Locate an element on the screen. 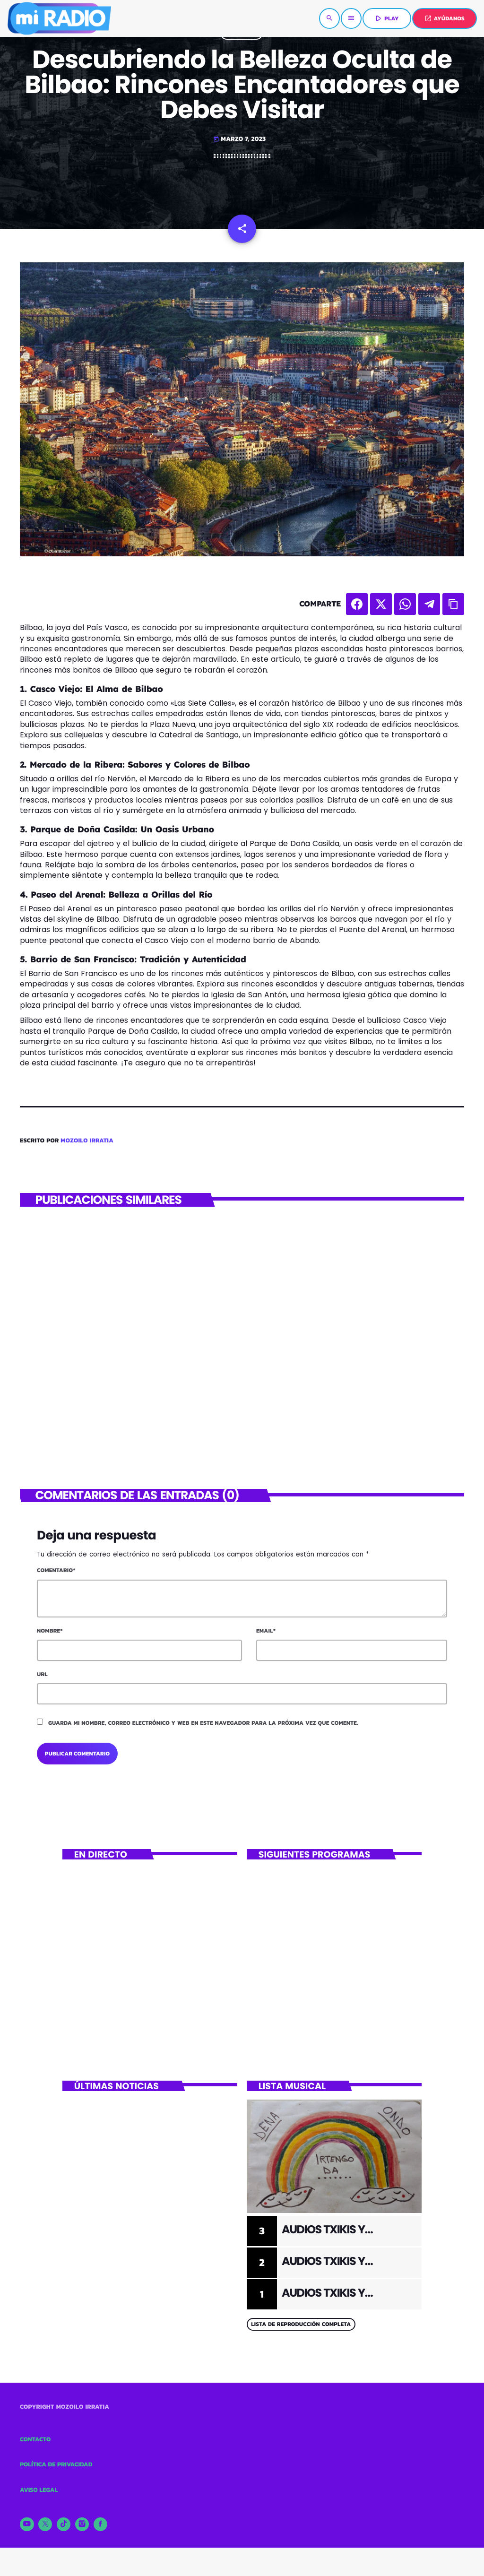  Email* is located at coordinates (266, 1630).